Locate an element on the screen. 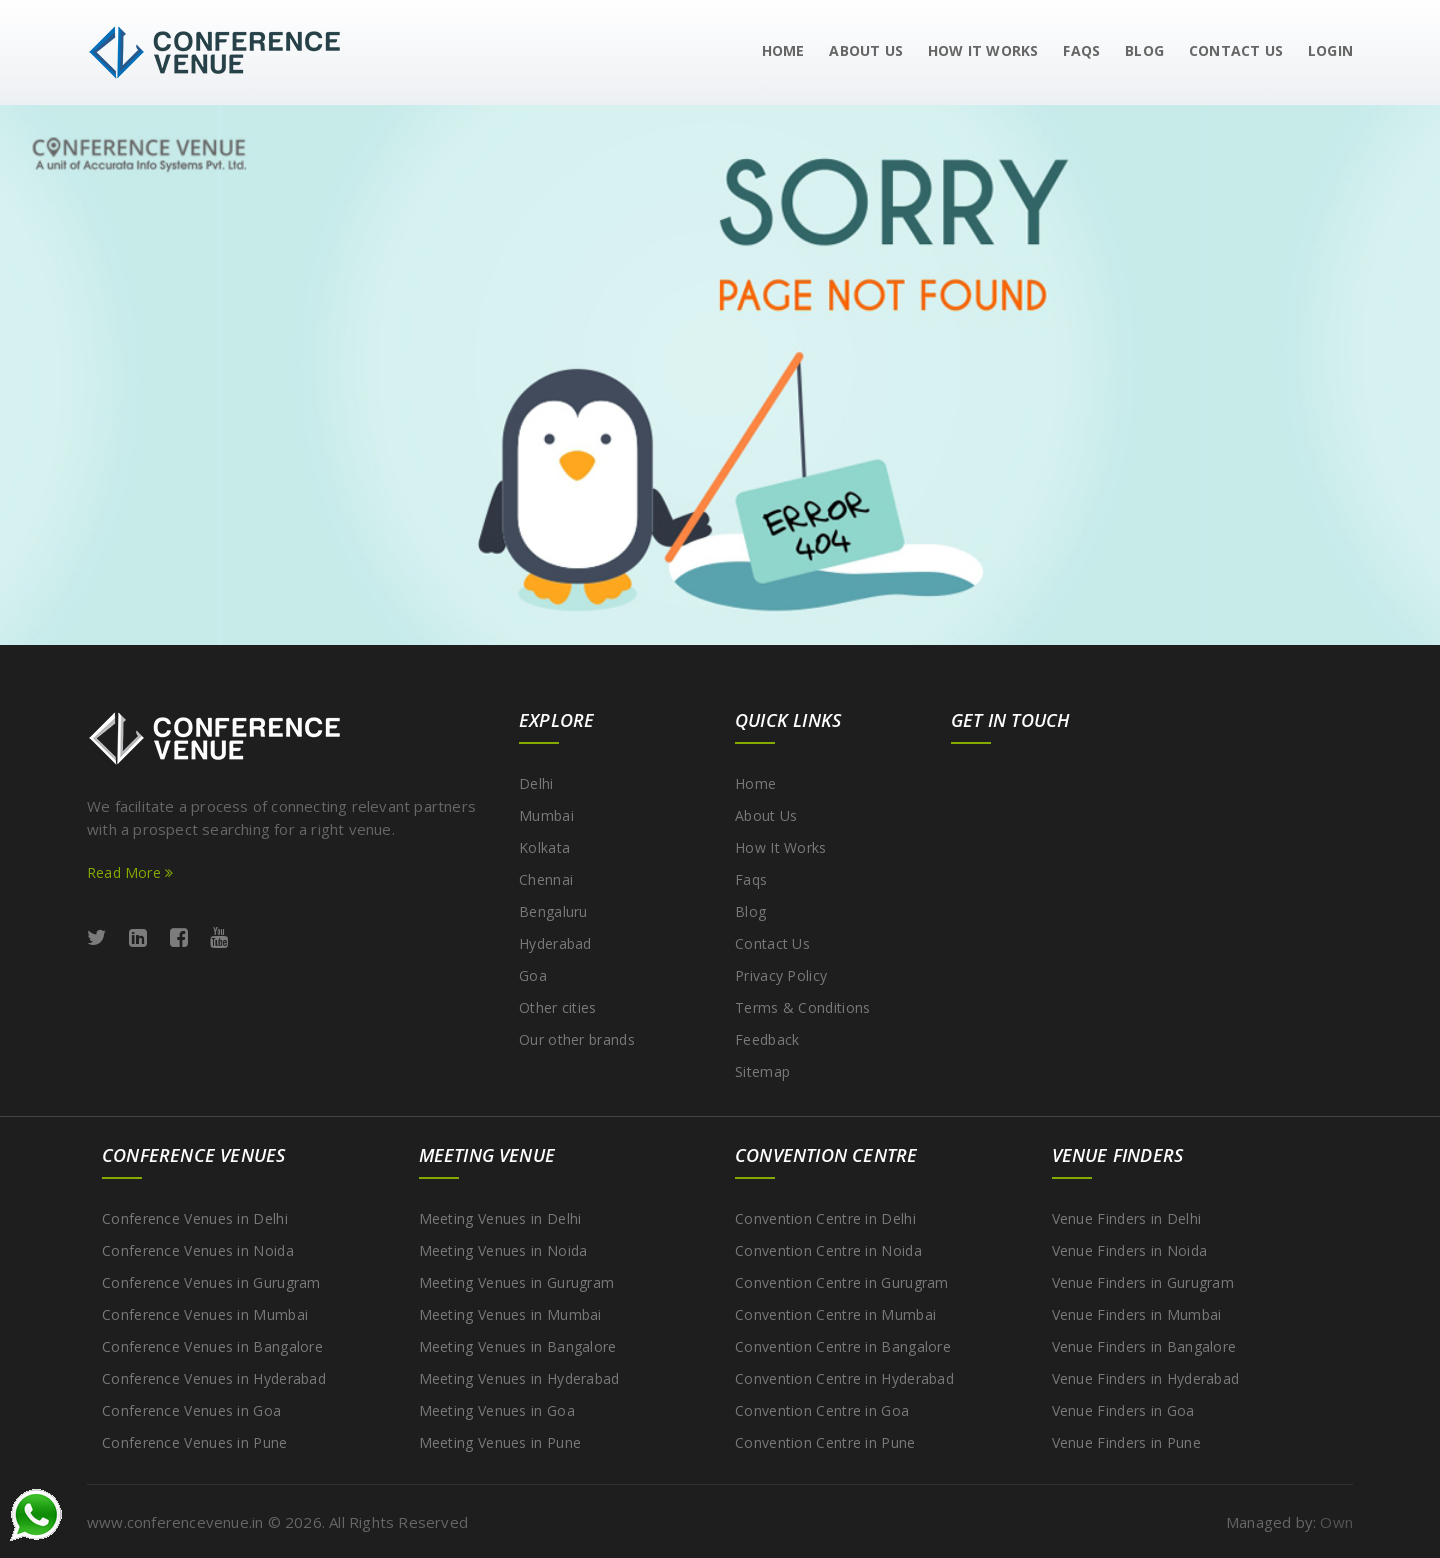 Image resolution: width=1440 pixels, height=1558 pixels. Venue Finders in Hyderabad is located at coordinates (1146, 1378).